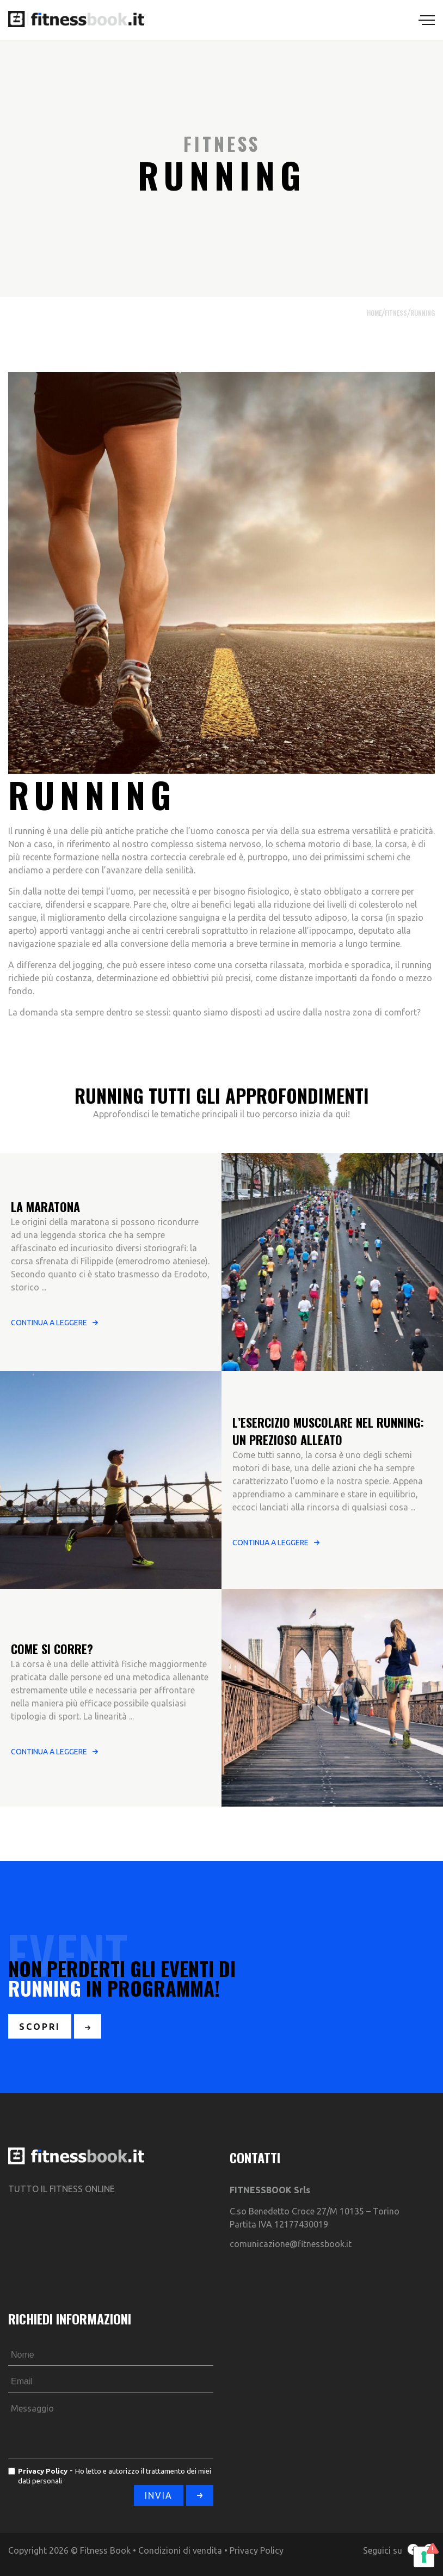 This screenshot has width=443, height=2576. I want to click on Privacy Policy, so click(257, 2550).